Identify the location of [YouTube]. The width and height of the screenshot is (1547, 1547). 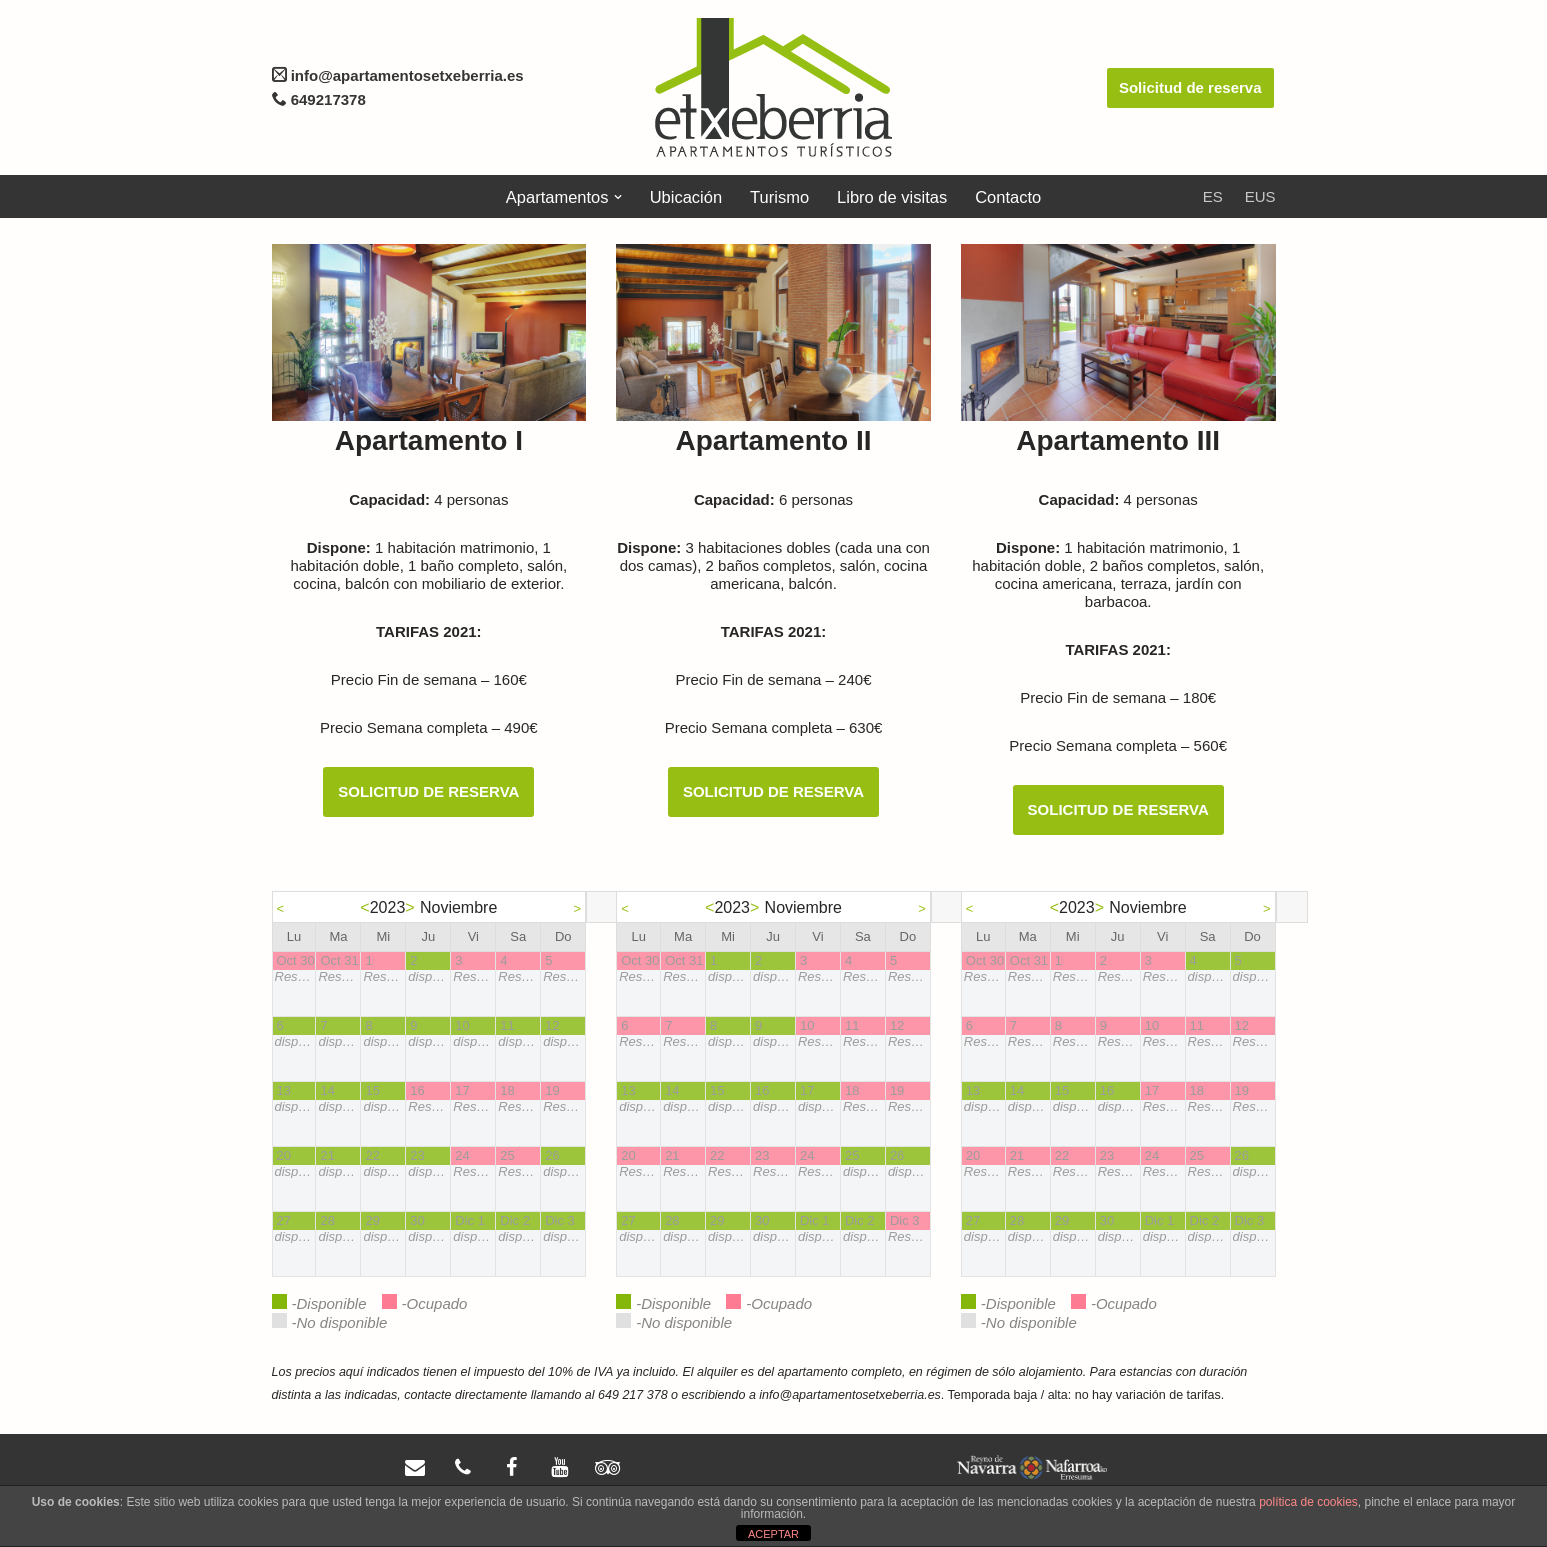
(559, 1468).